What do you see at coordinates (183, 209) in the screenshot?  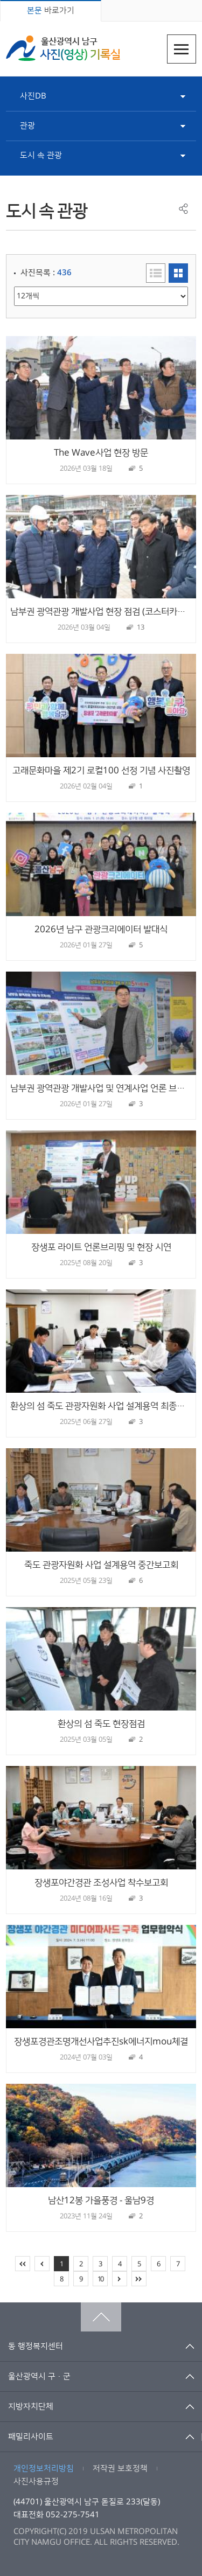 I see `공유하기` at bounding box center [183, 209].